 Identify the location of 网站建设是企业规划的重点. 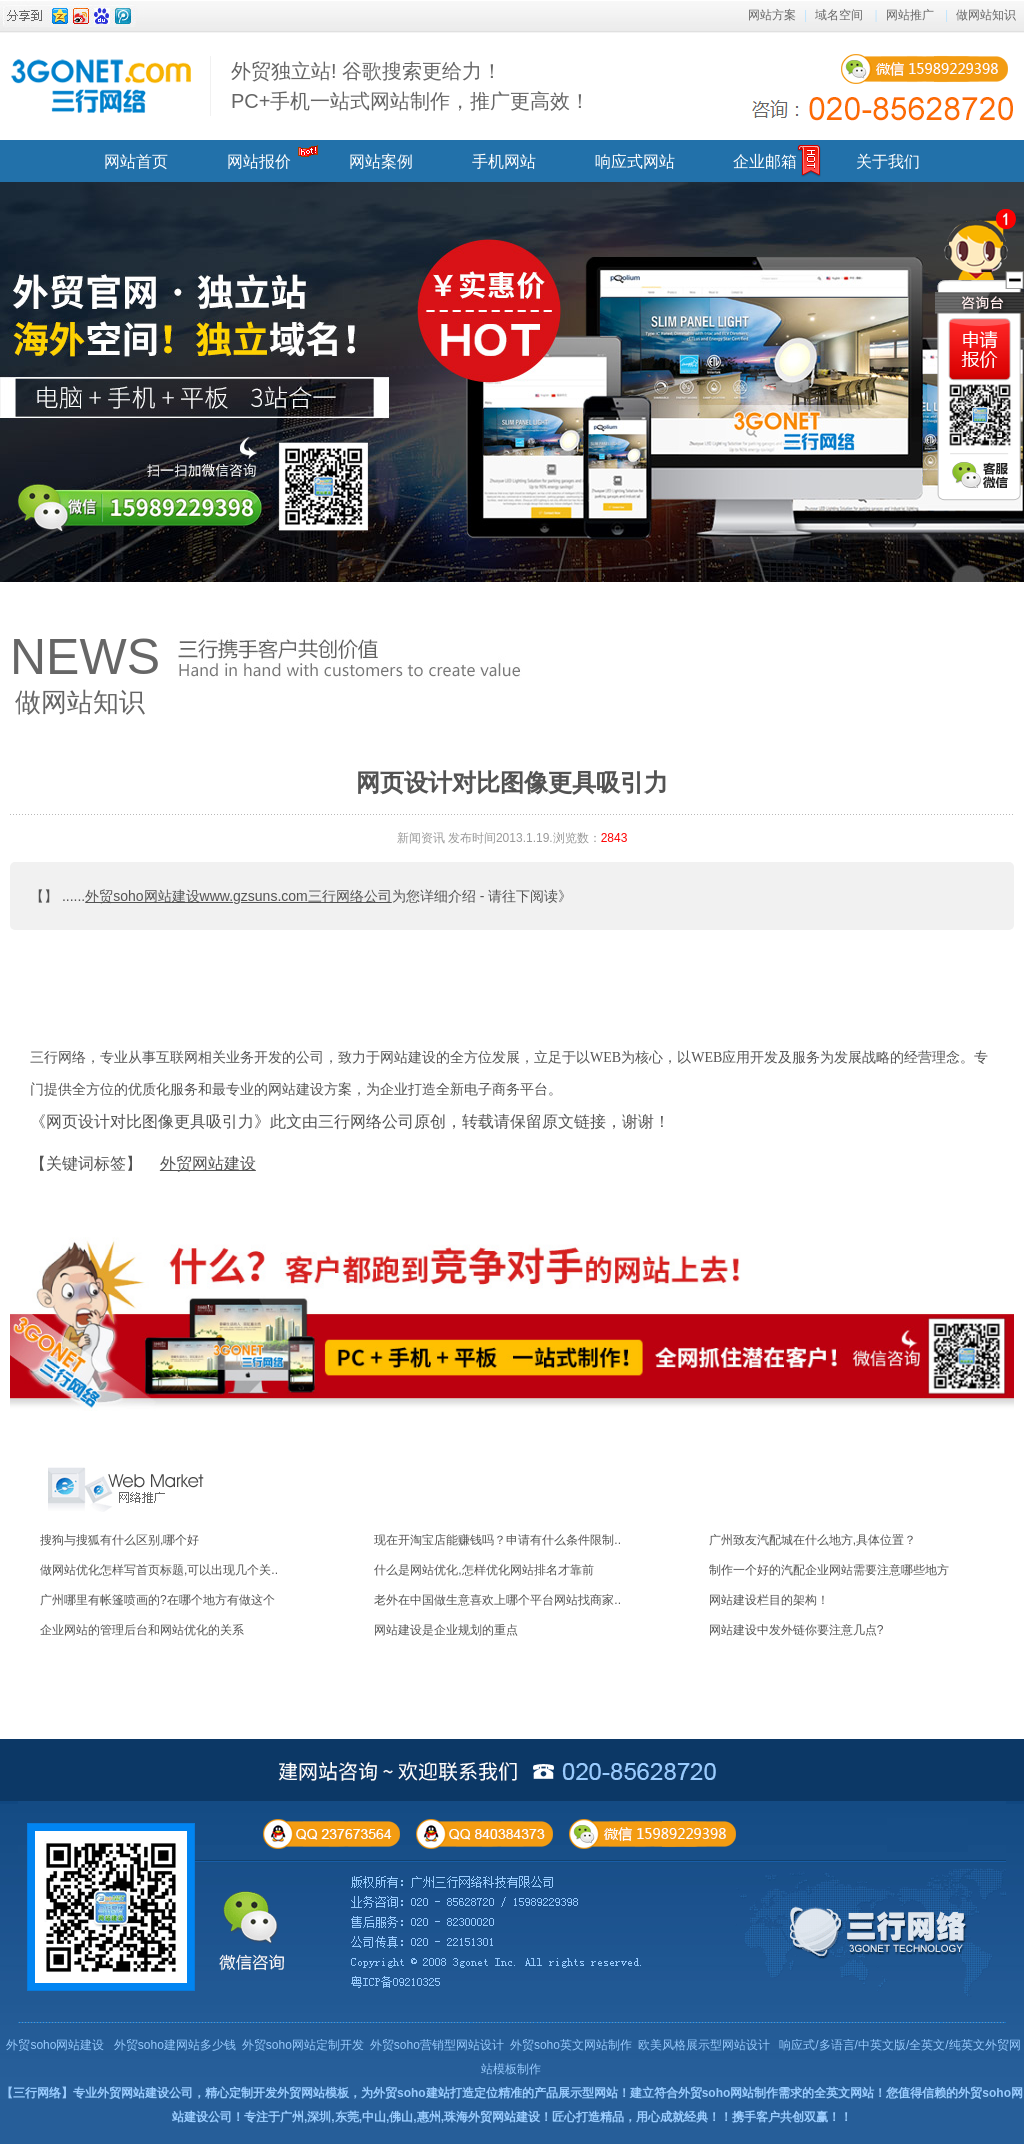
(446, 1630).